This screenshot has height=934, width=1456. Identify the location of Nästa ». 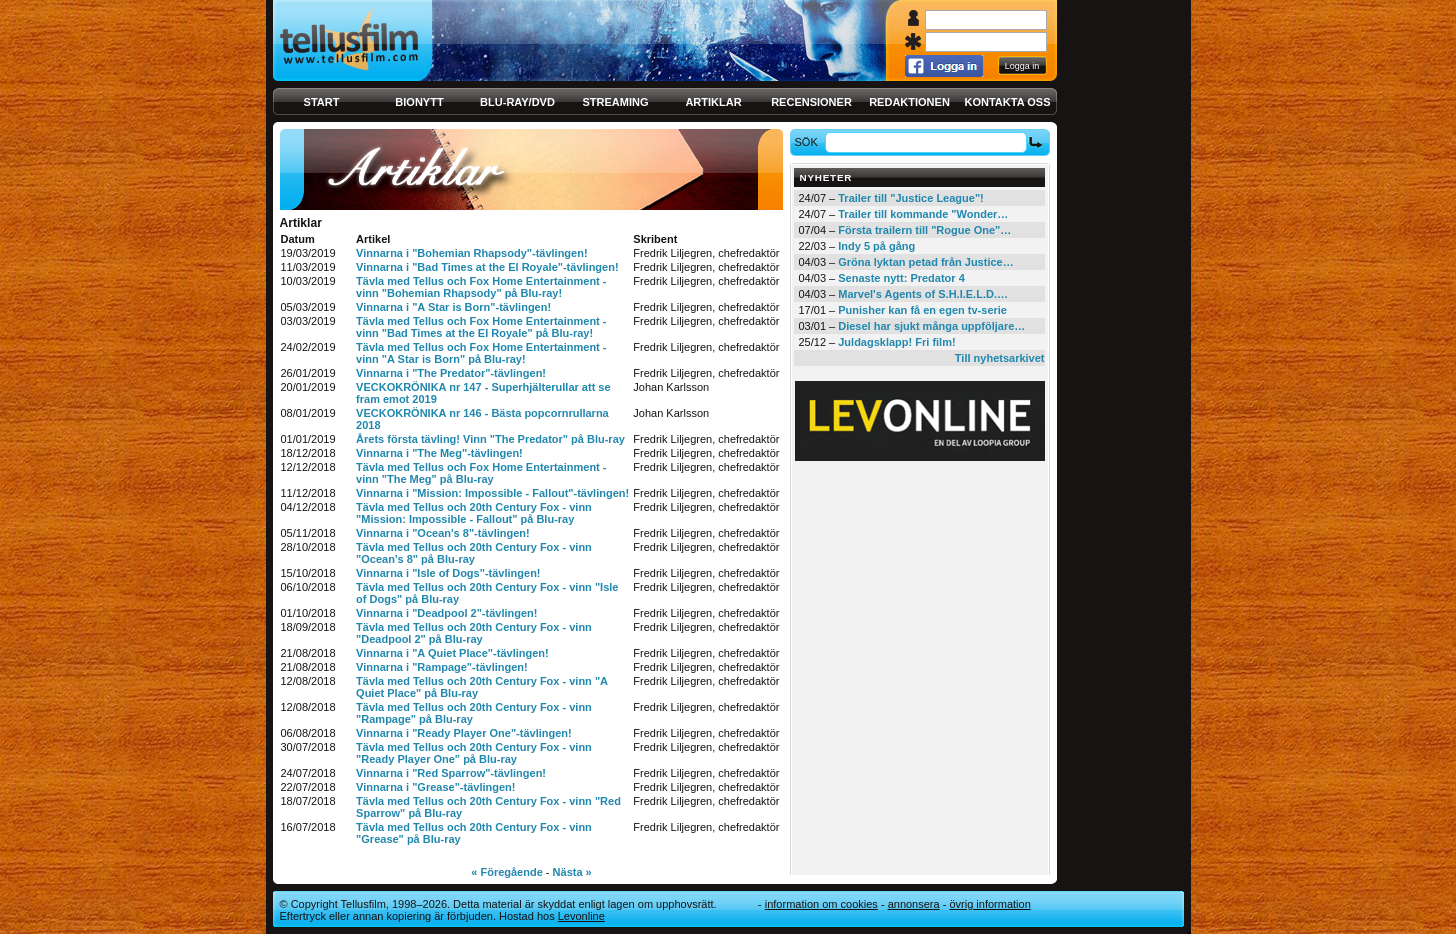
(572, 872).